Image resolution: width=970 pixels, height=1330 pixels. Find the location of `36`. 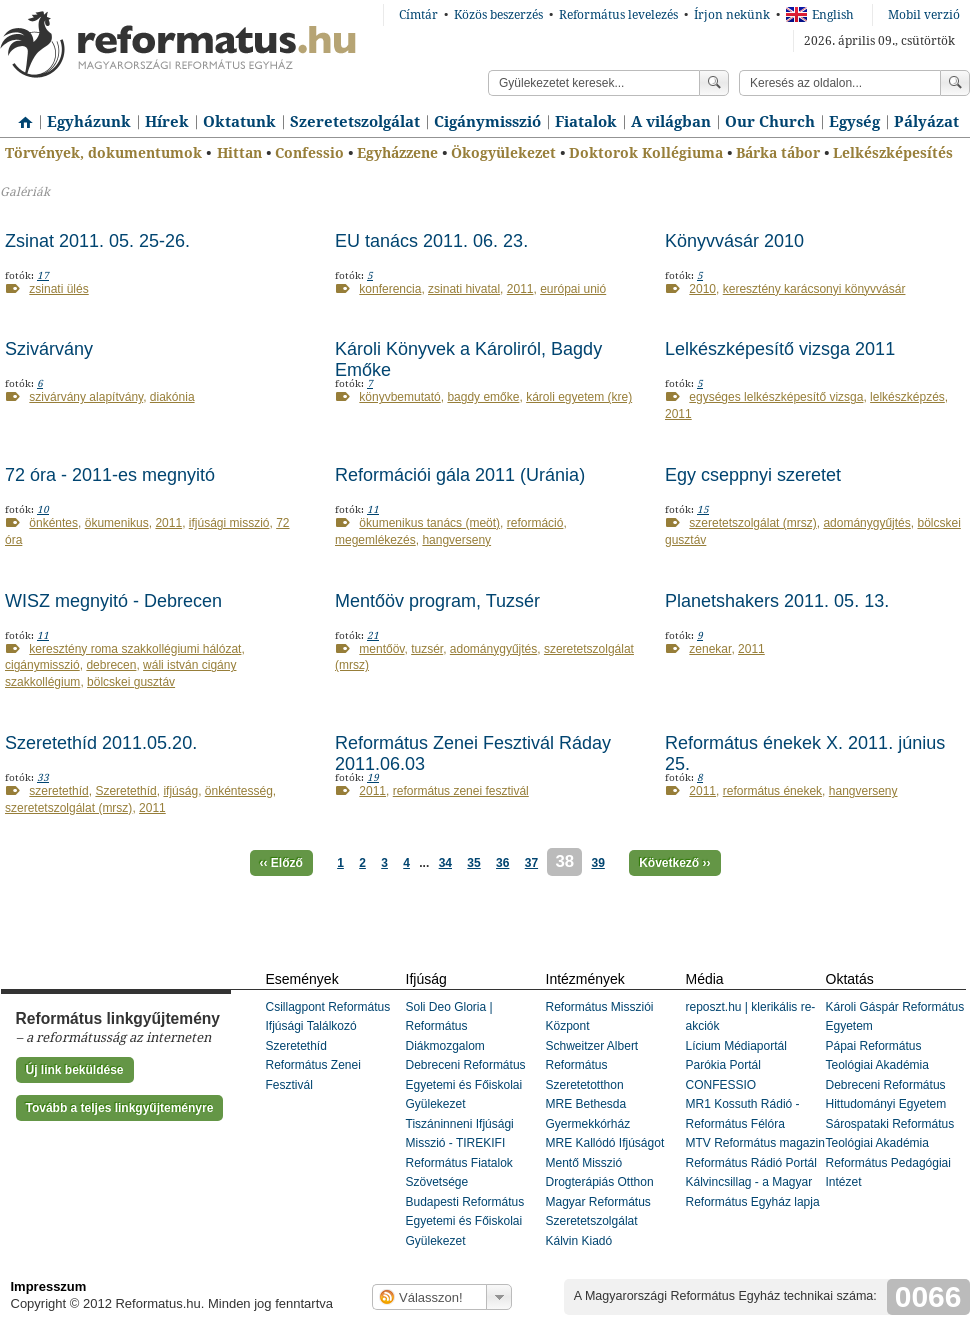

36 is located at coordinates (502, 863).